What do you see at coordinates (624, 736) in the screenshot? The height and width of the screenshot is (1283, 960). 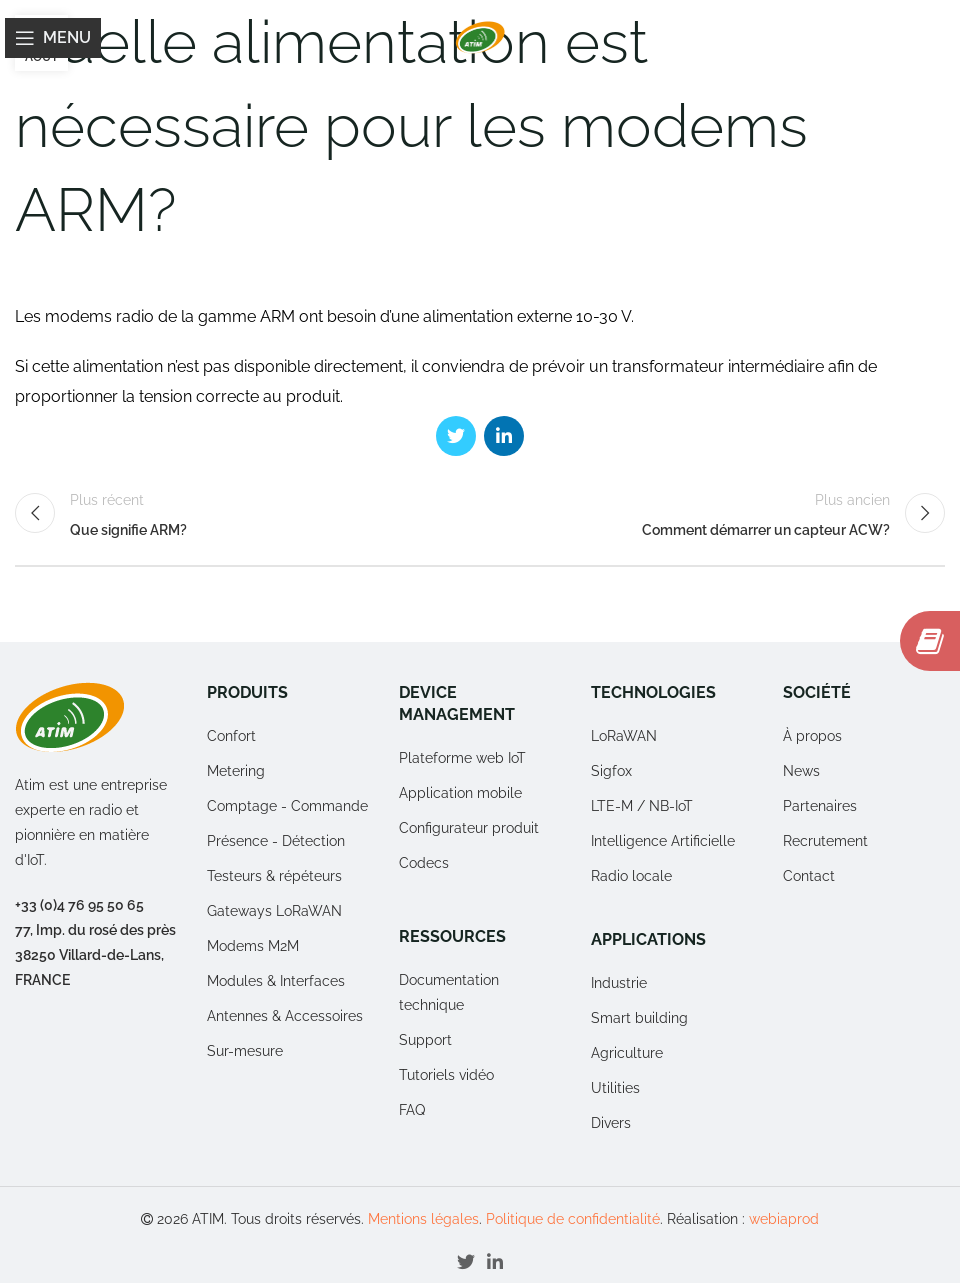 I see `LoRaWAN` at bounding box center [624, 736].